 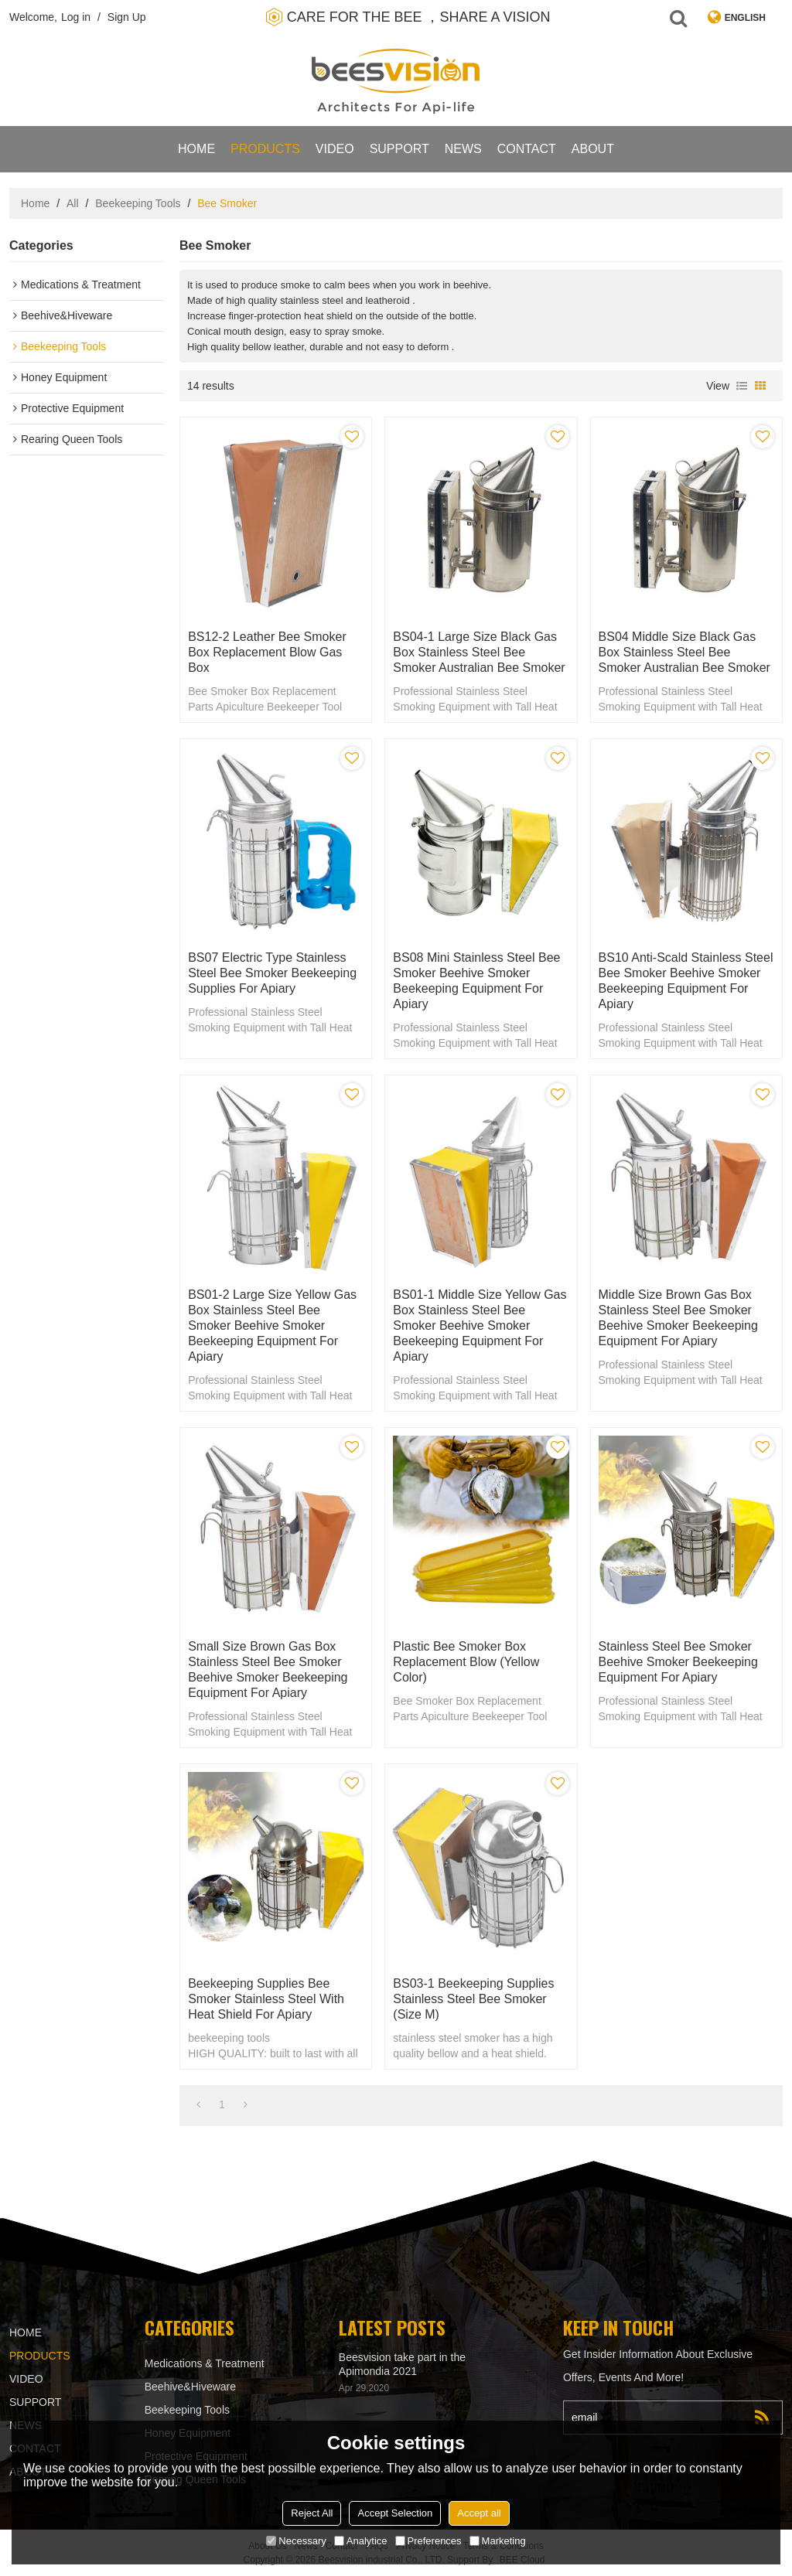 I want to click on List, so click(x=741, y=386).